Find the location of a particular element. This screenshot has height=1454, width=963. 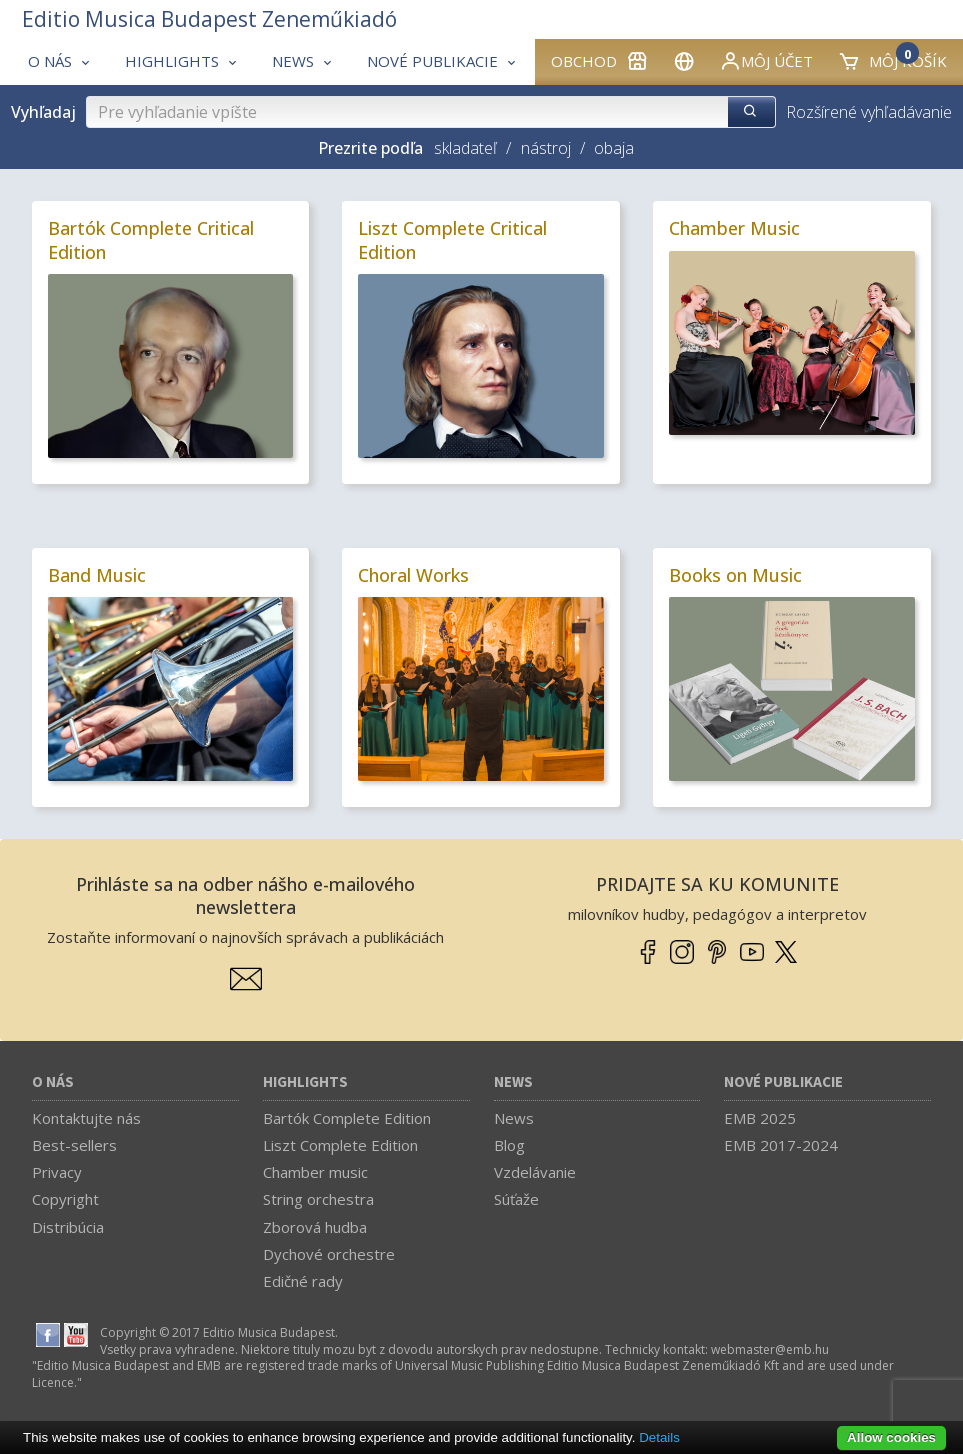

O nás is located at coordinates (53, 1082).